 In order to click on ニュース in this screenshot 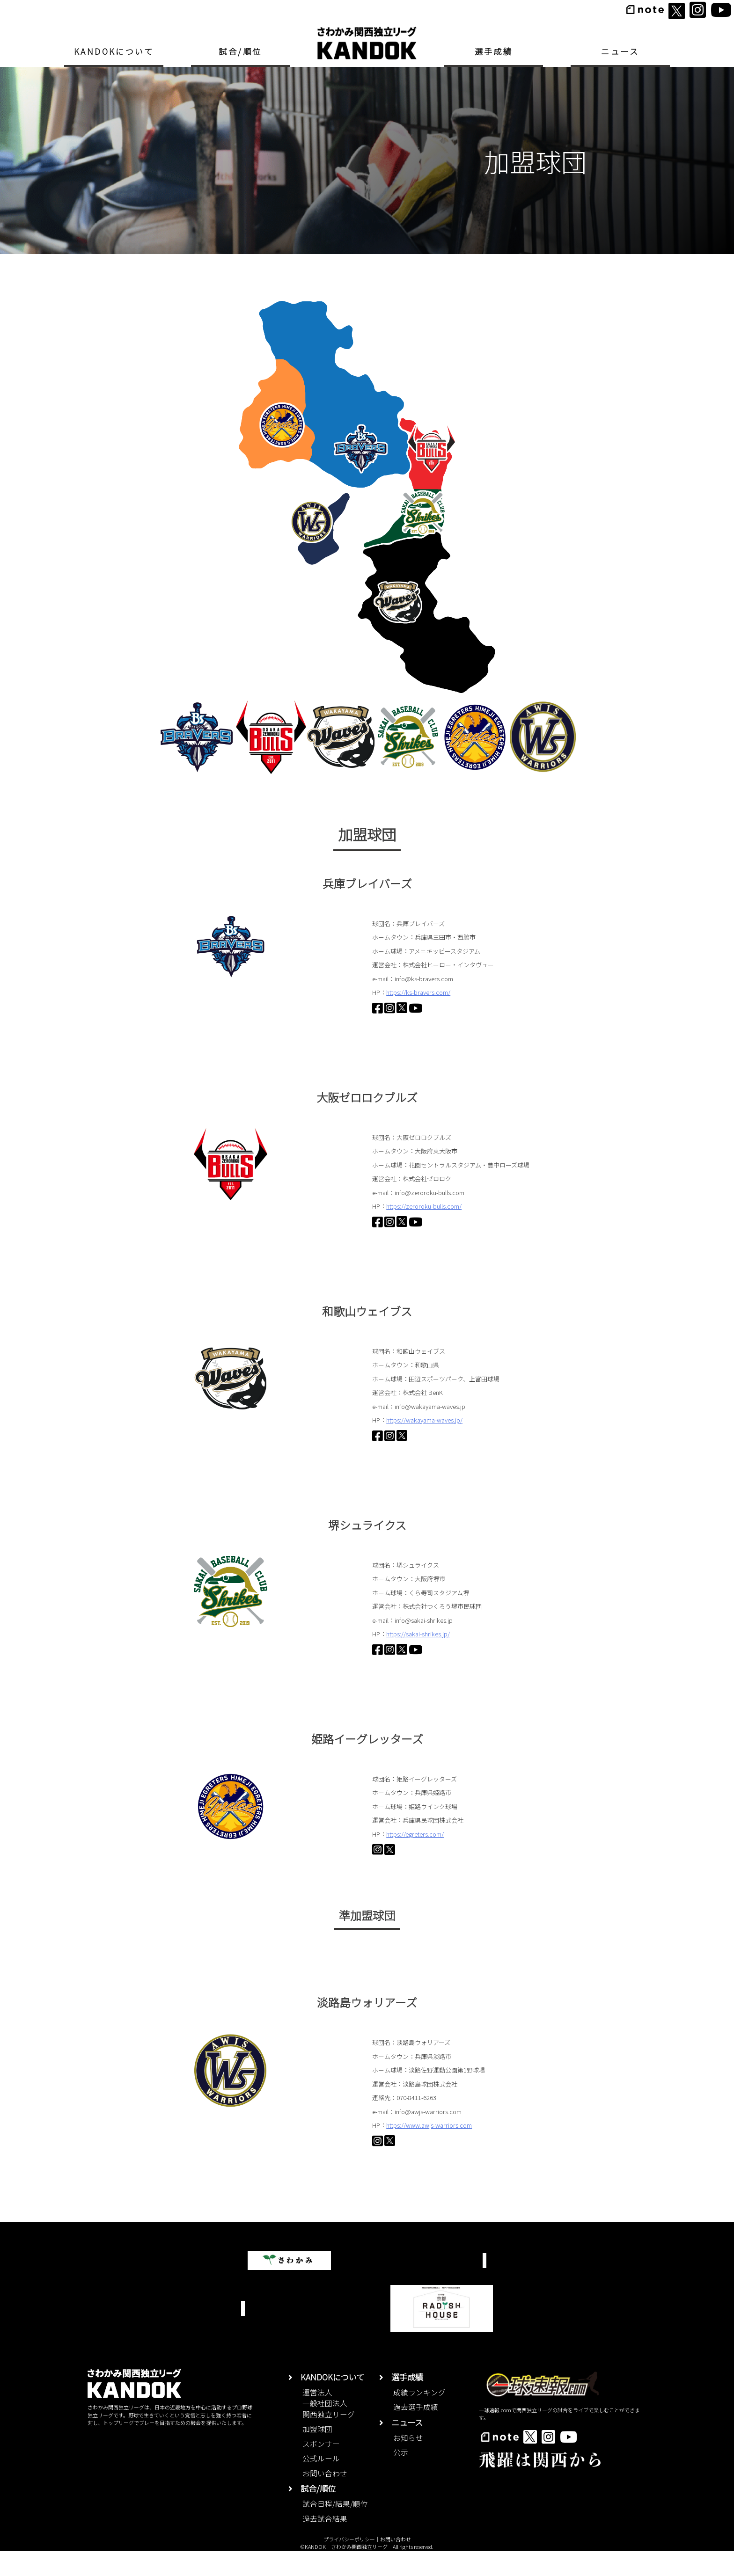, I will do `click(620, 51)`.